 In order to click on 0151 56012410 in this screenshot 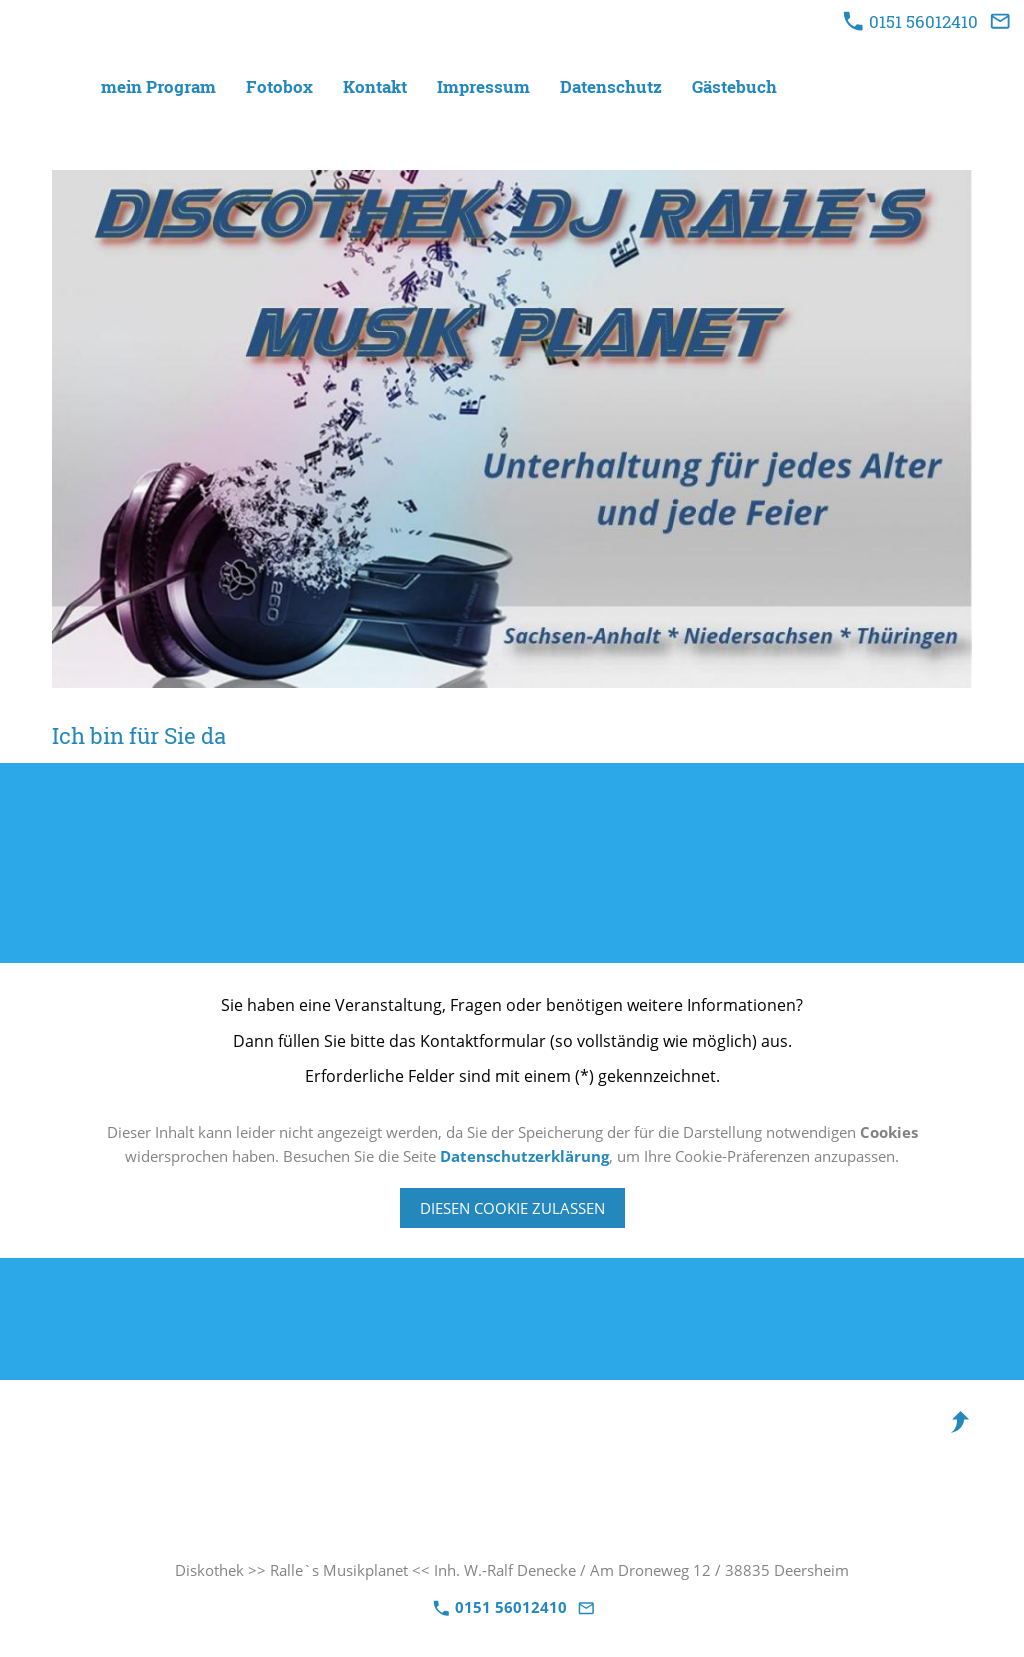, I will do `click(910, 21)`.